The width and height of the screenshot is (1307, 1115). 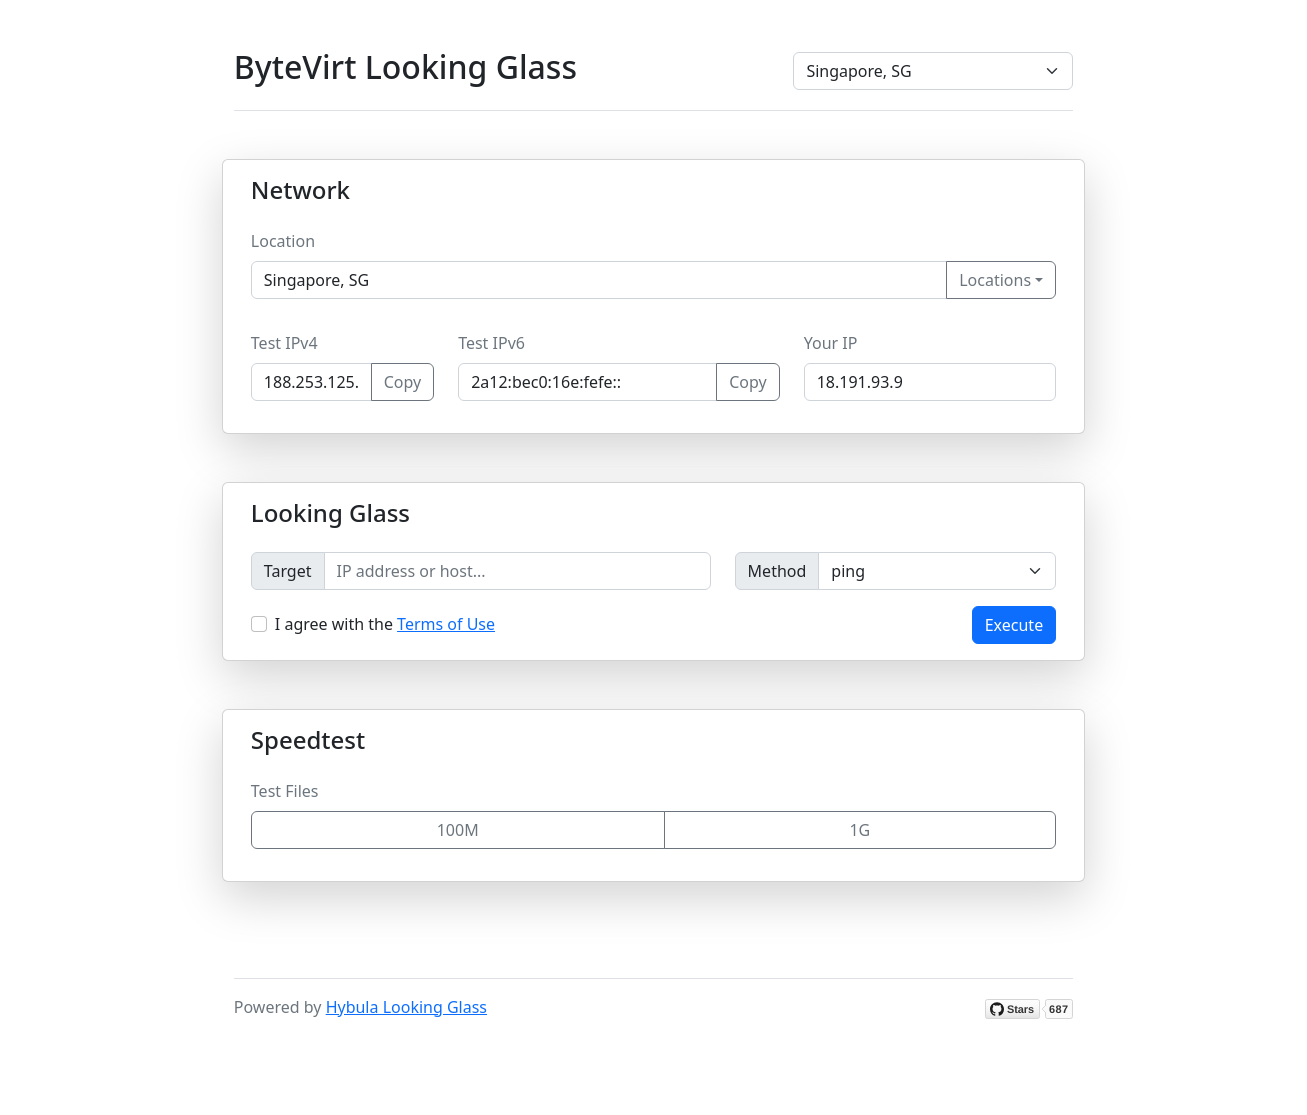 What do you see at coordinates (995, 280) in the screenshot?
I see `Locations` at bounding box center [995, 280].